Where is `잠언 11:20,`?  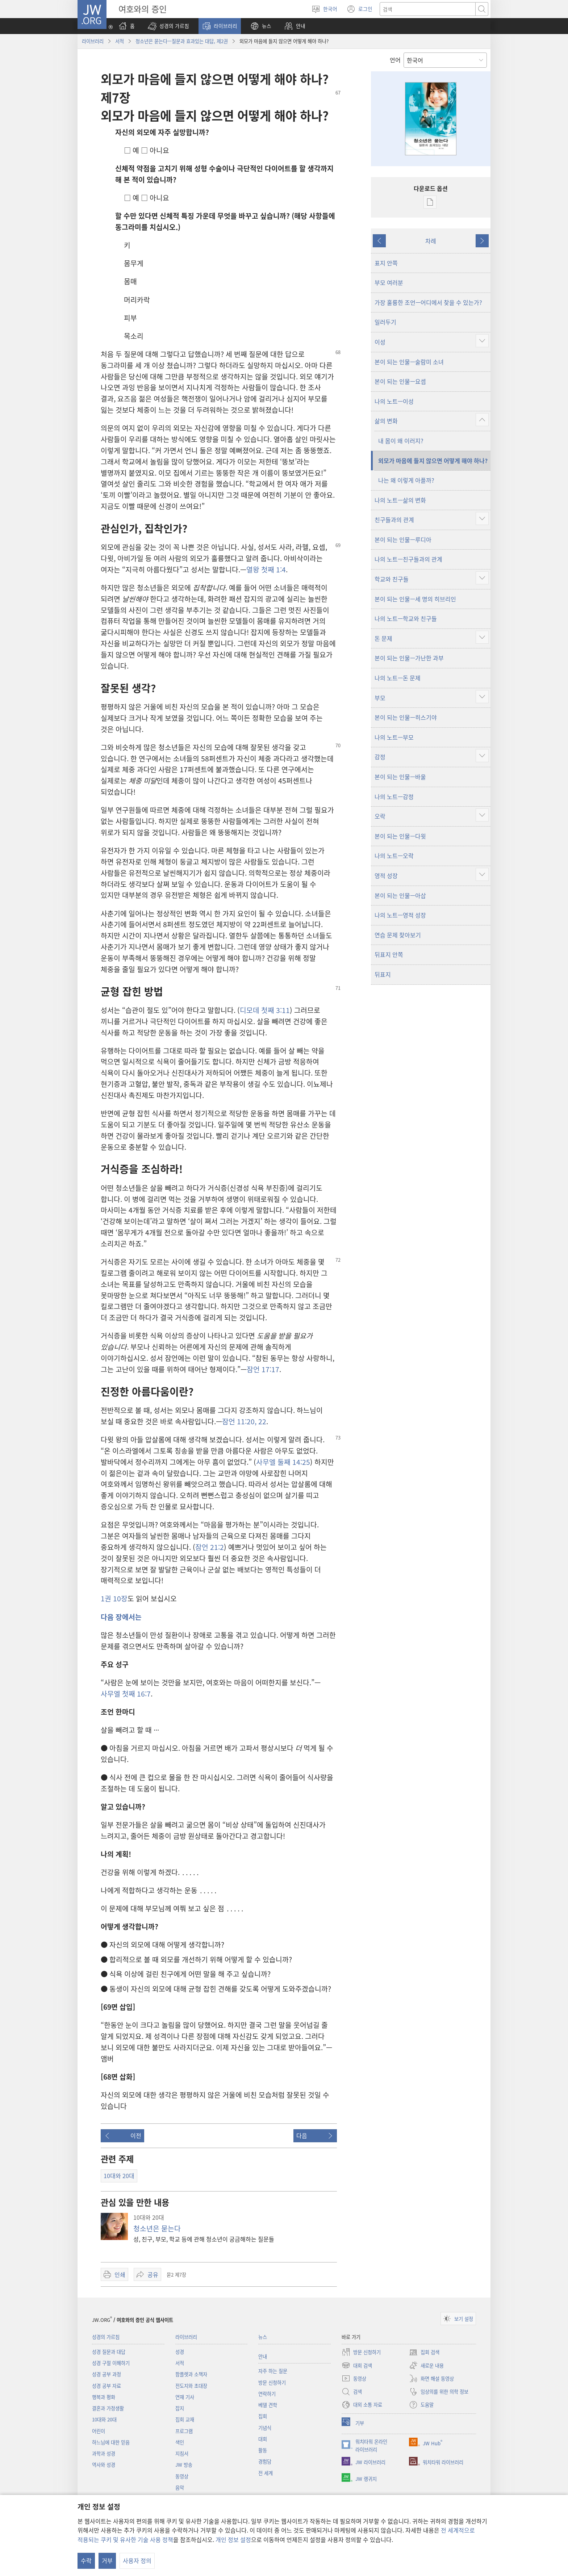
잠언 11:20, is located at coordinates (239, 1421).